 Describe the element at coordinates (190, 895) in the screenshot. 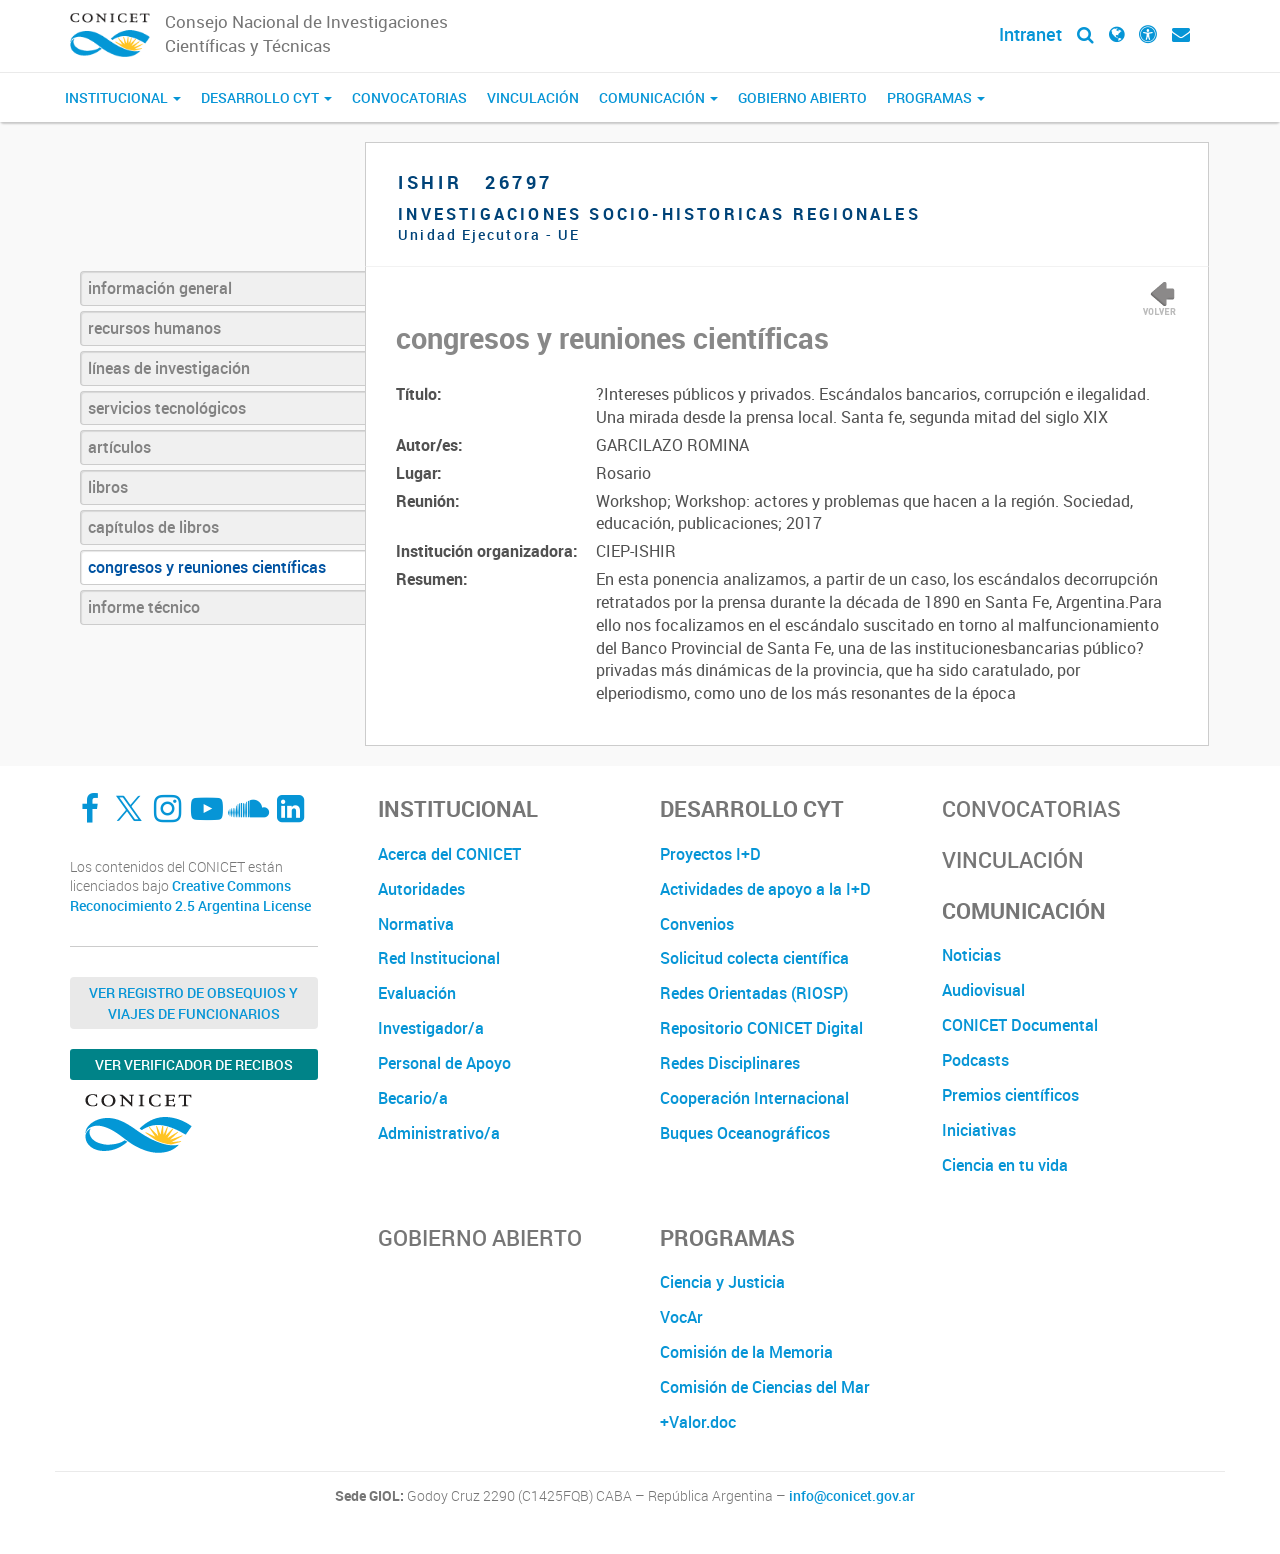

I see `Creative Commons Reconocimiento 2.5 Argentina License` at that location.